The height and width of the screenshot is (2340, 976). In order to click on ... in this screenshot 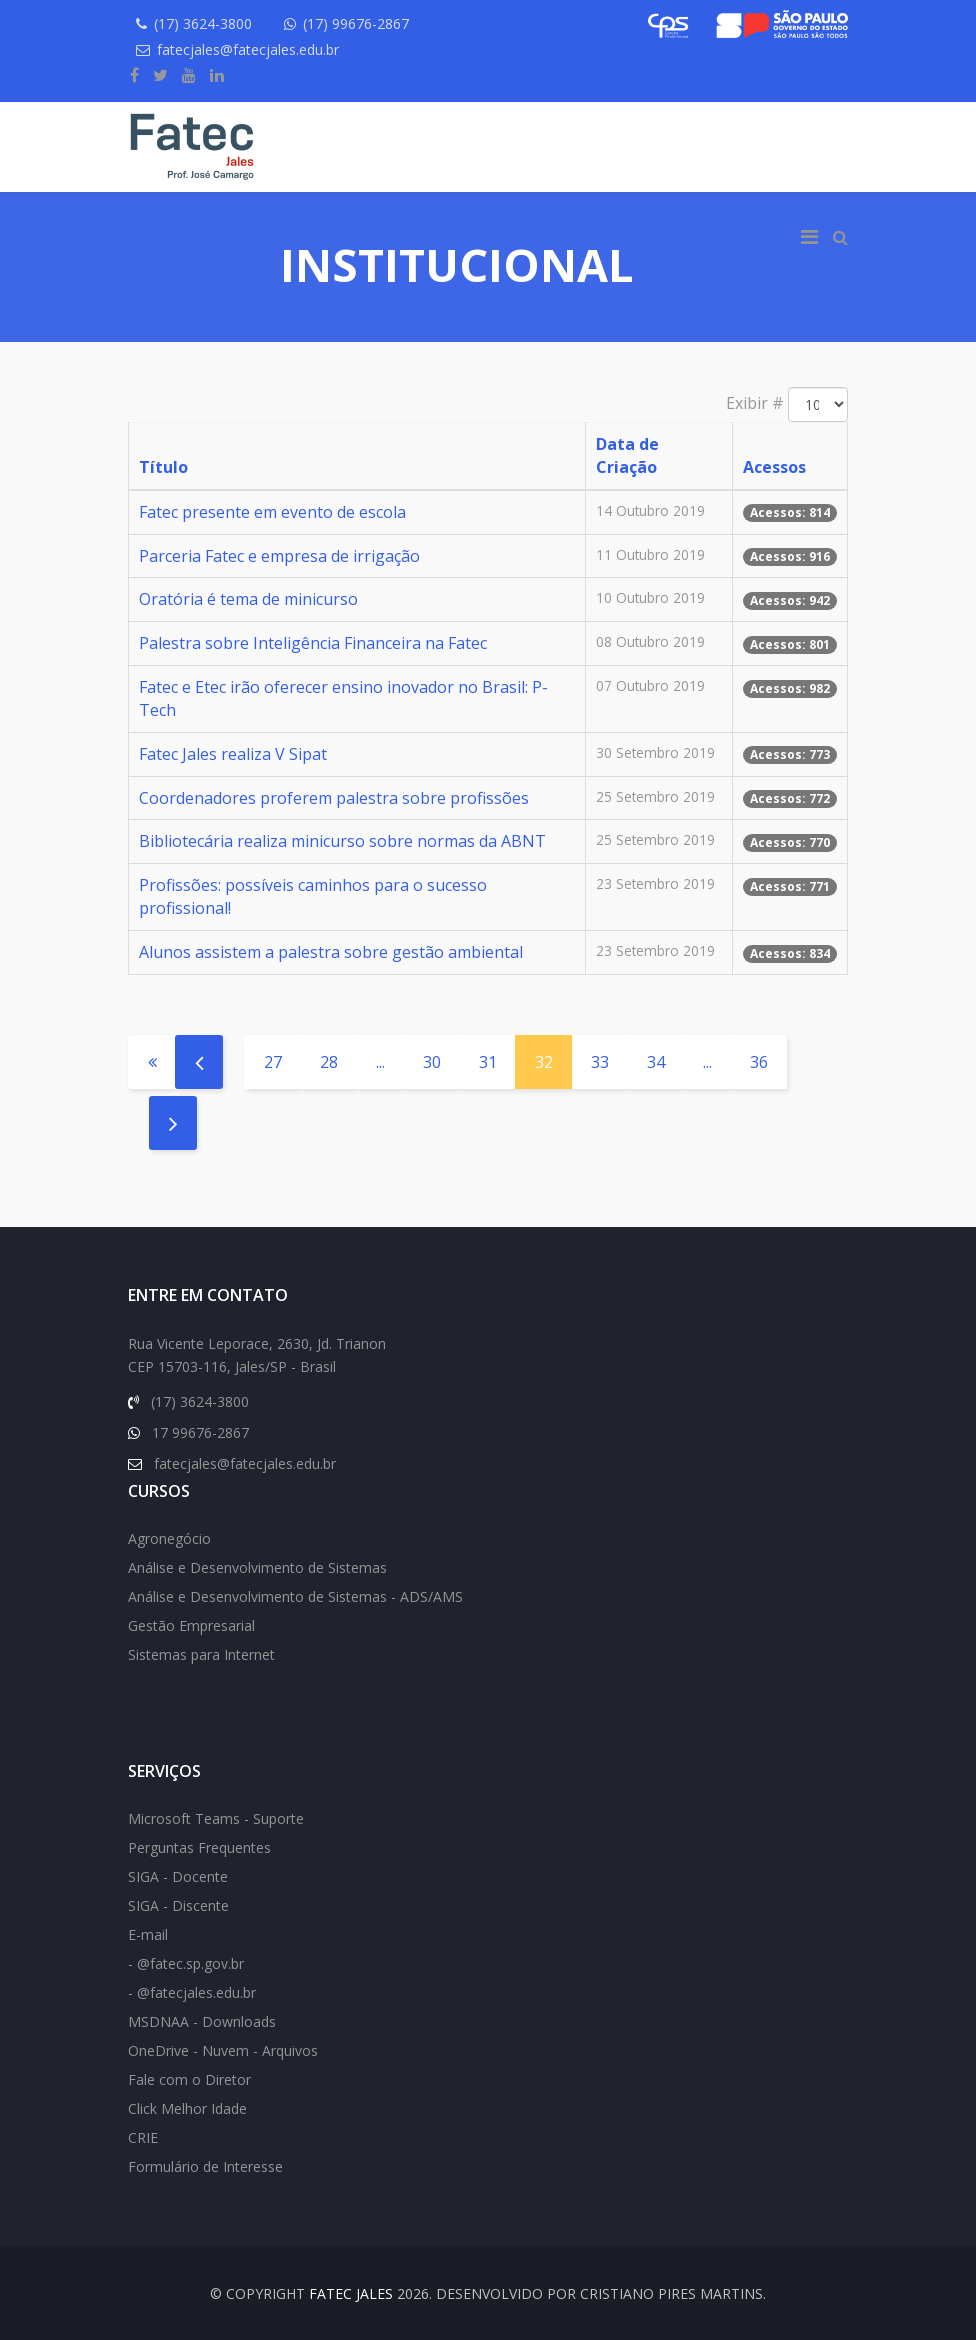, I will do `click(380, 1062)`.